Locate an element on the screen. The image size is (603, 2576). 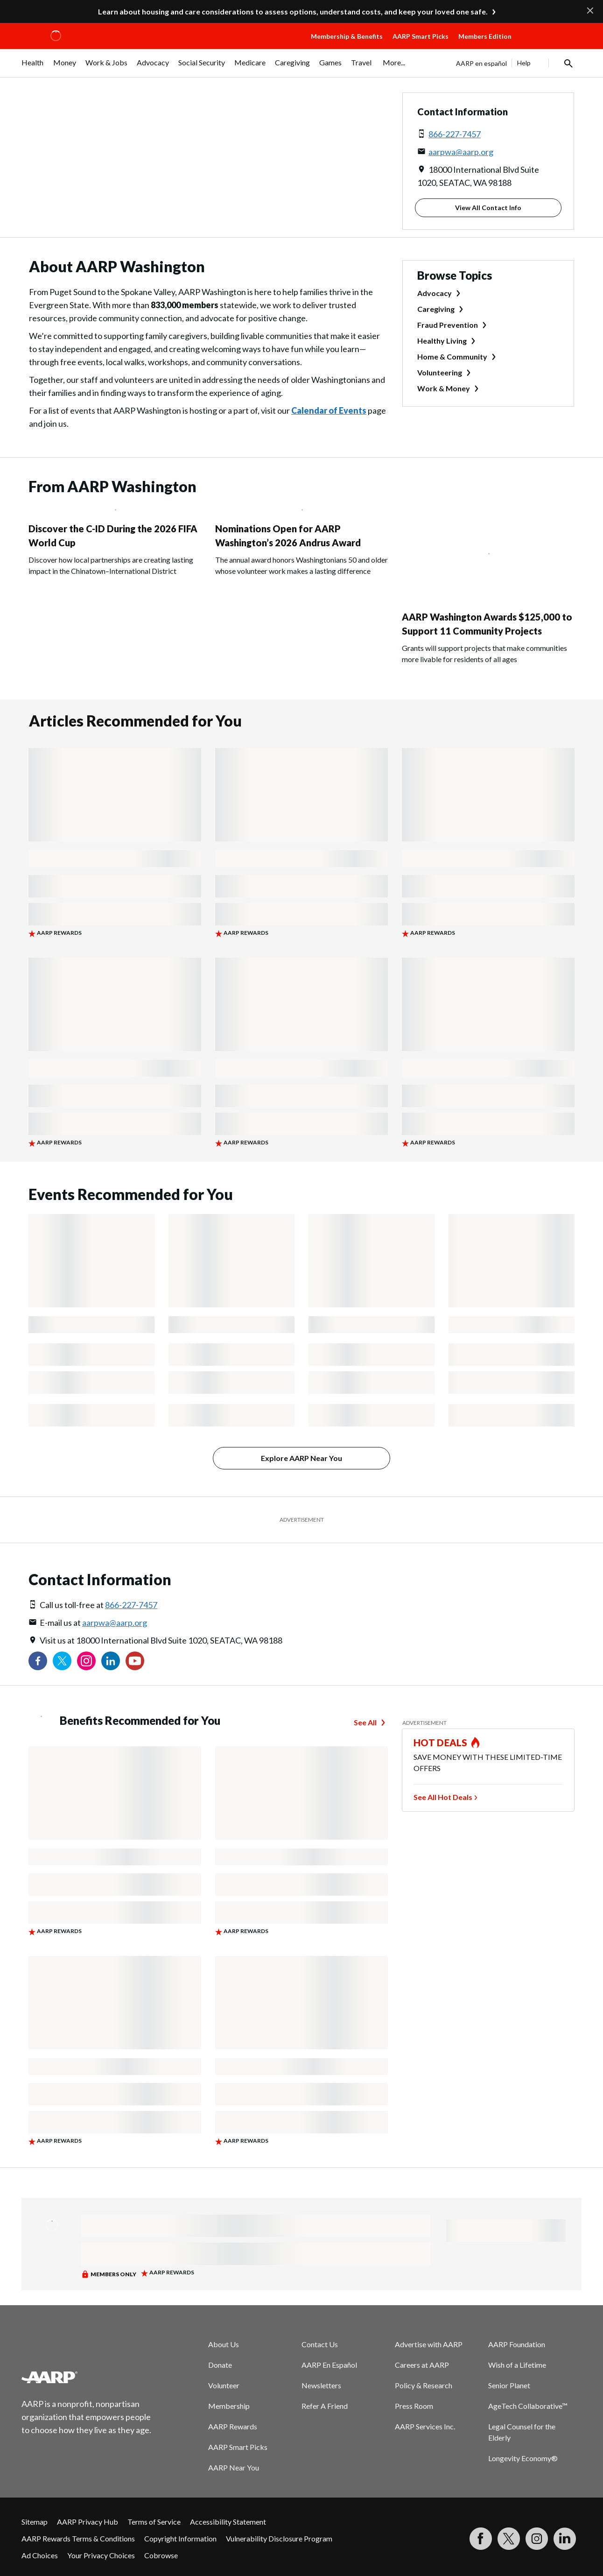
Learn about housing and care considerations to assess options, understand costs, and keep your loved one safe. is located at coordinates (293, 11).